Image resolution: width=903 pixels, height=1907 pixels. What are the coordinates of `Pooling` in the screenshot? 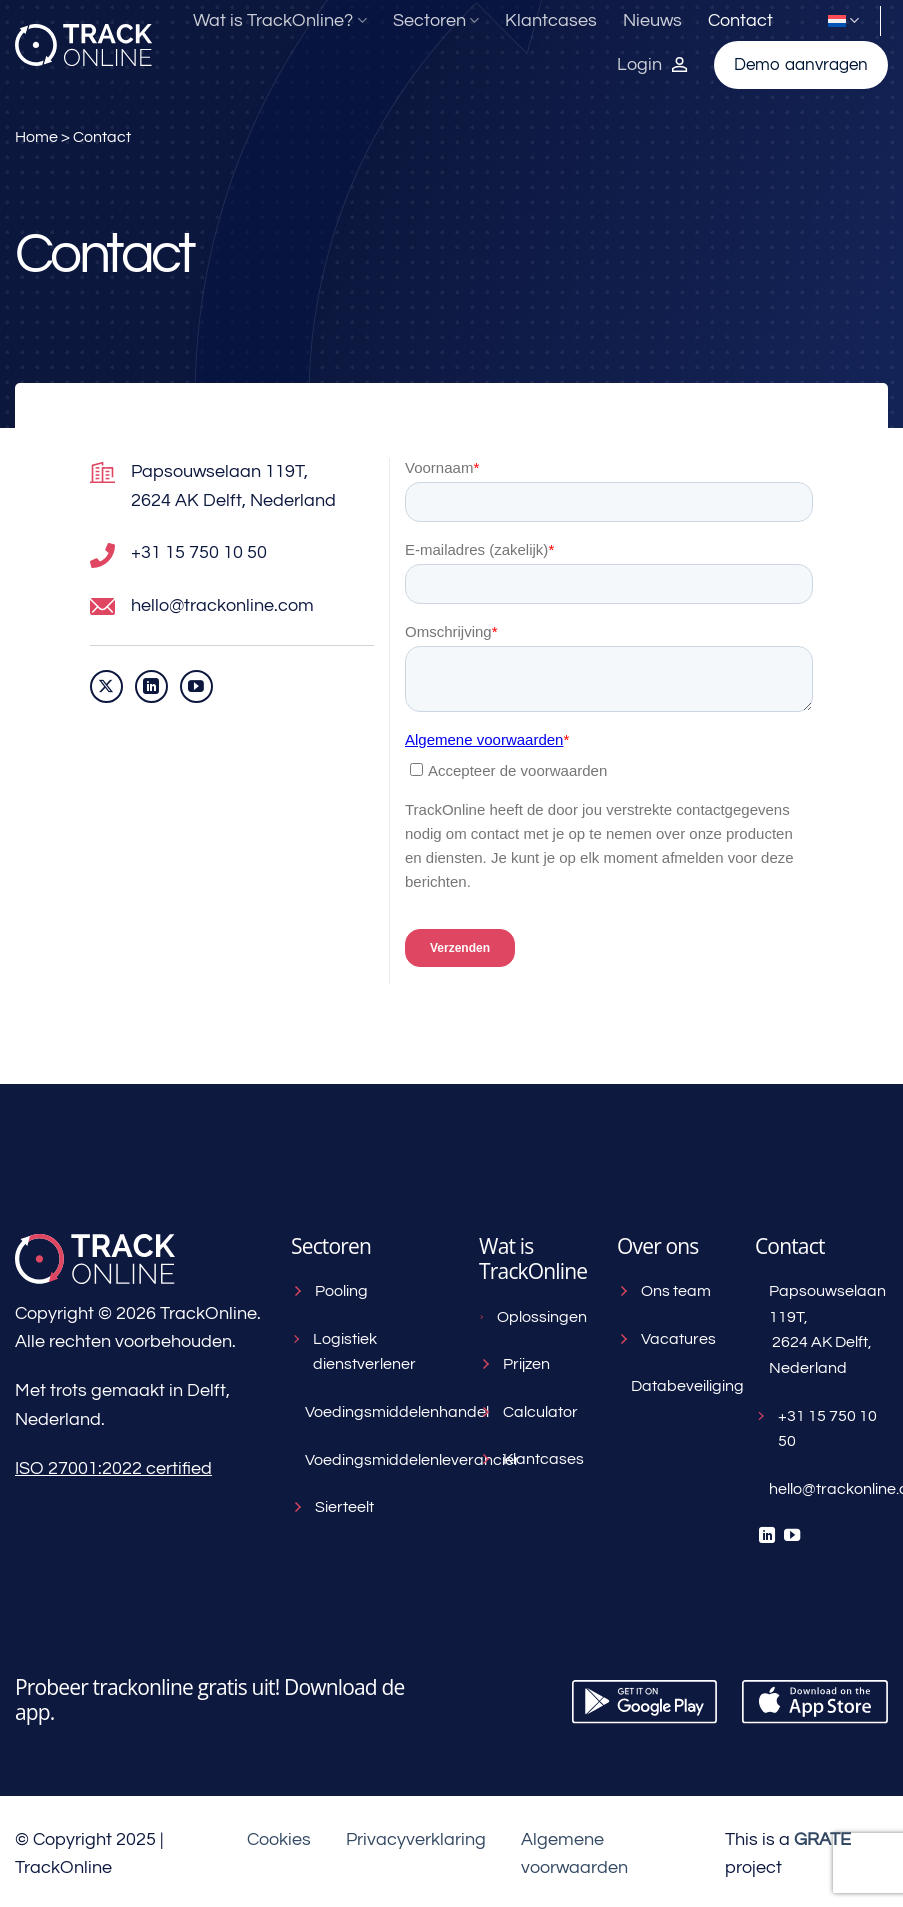 It's located at (329, 1291).